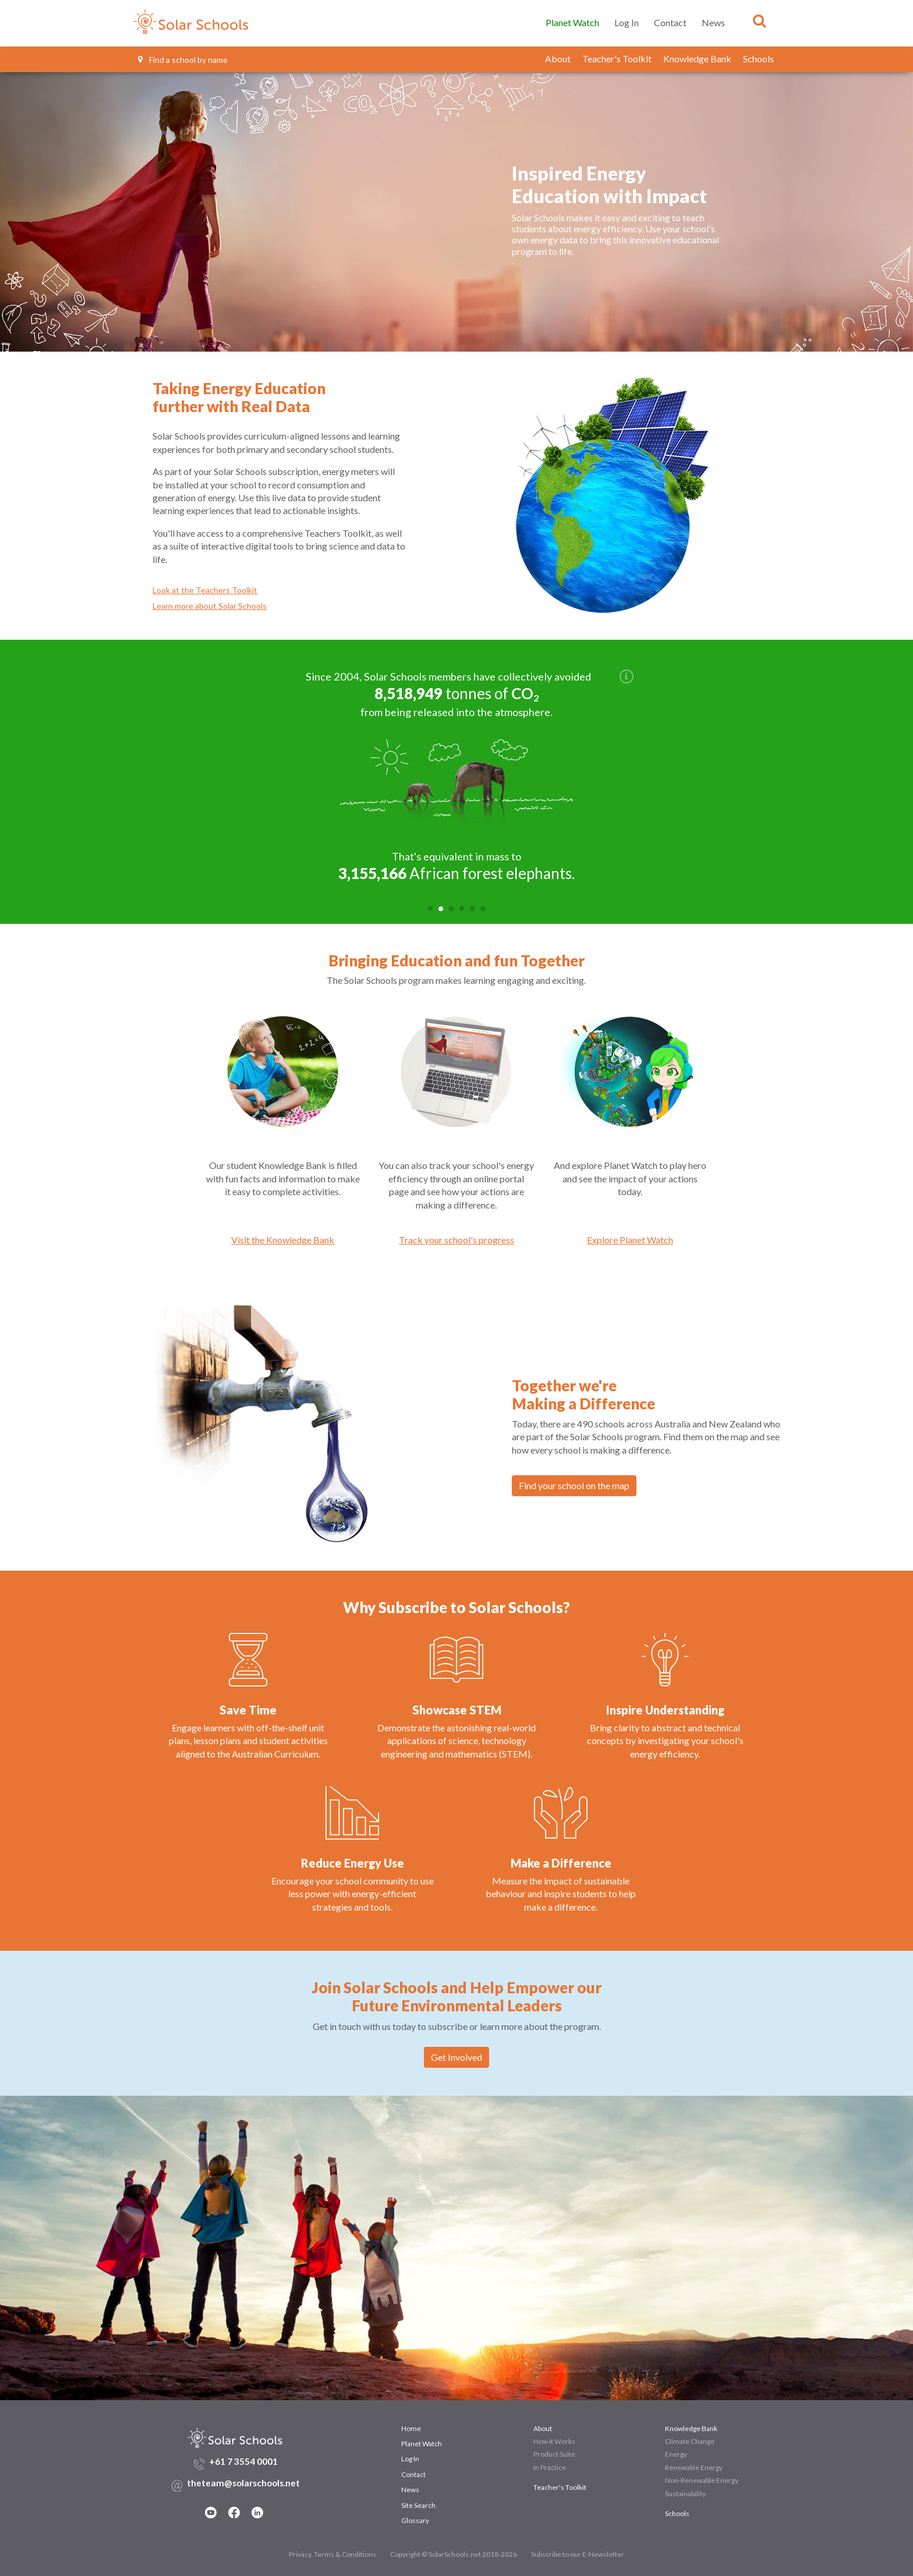 The image size is (913, 2576). Describe the element at coordinates (411, 2426) in the screenshot. I see `Home` at that location.